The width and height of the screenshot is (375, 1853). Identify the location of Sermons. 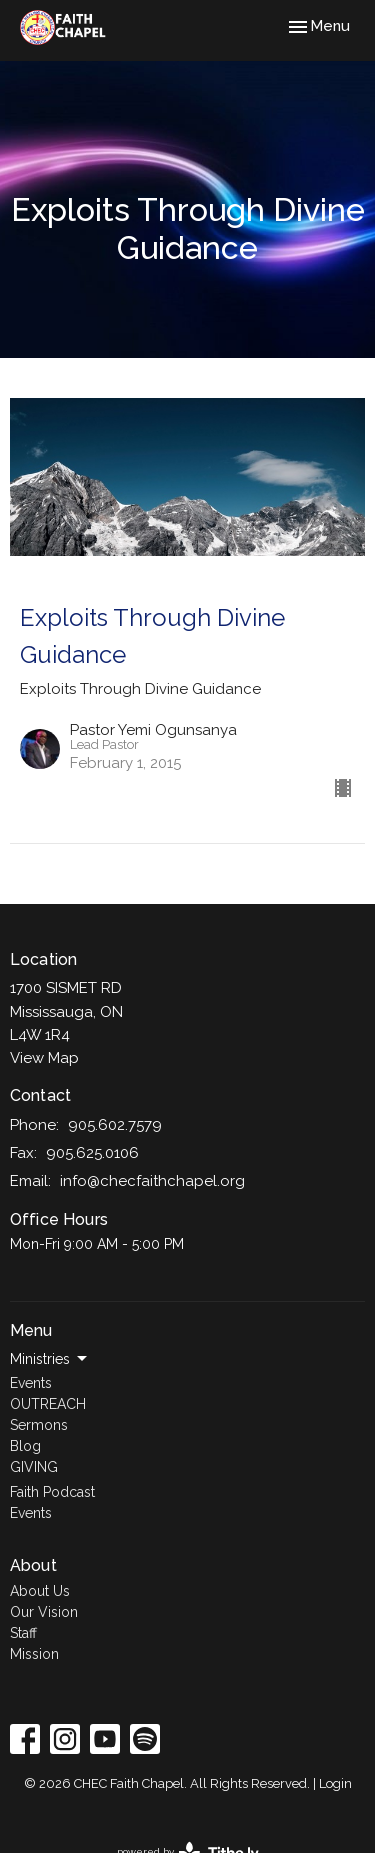
(39, 1425).